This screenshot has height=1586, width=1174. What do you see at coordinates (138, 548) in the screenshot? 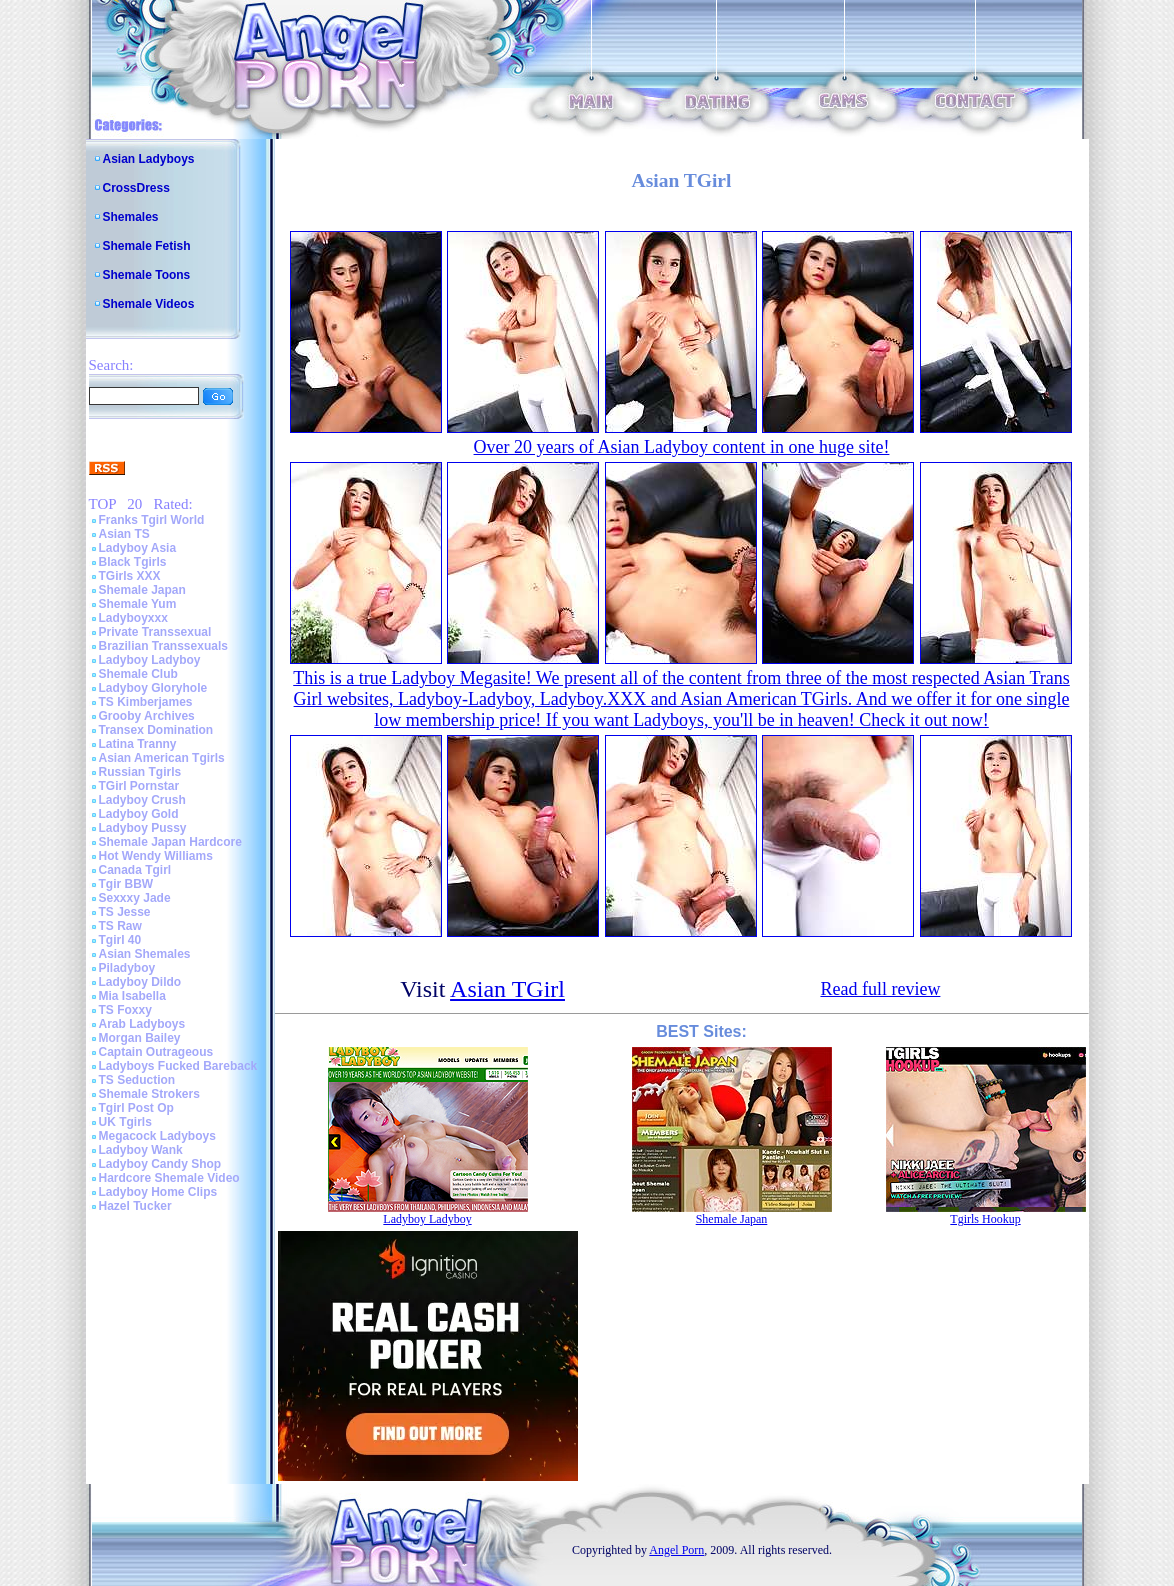
I see `Ladyboy Asia` at bounding box center [138, 548].